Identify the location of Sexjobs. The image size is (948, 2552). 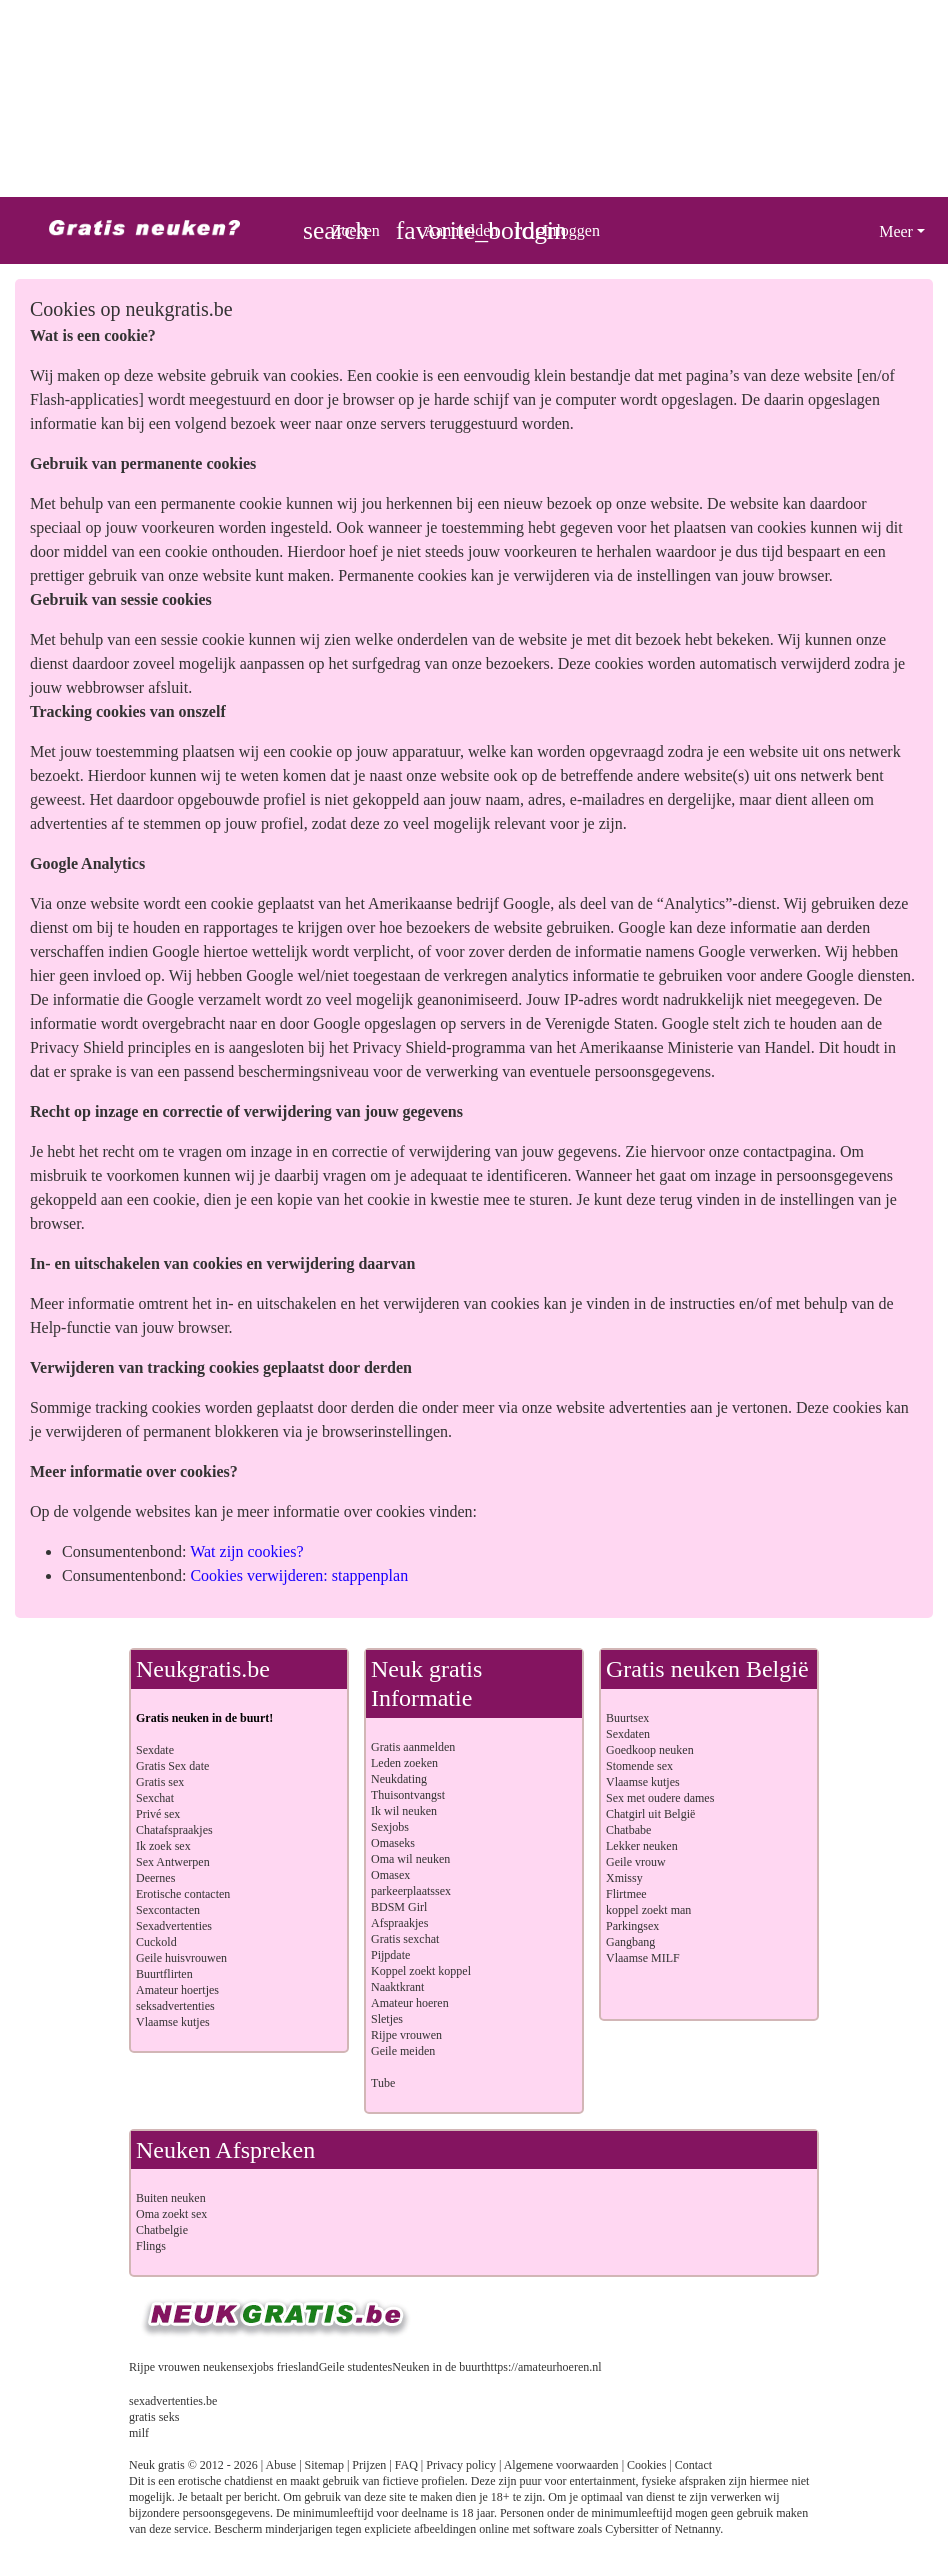
(390, 1827).